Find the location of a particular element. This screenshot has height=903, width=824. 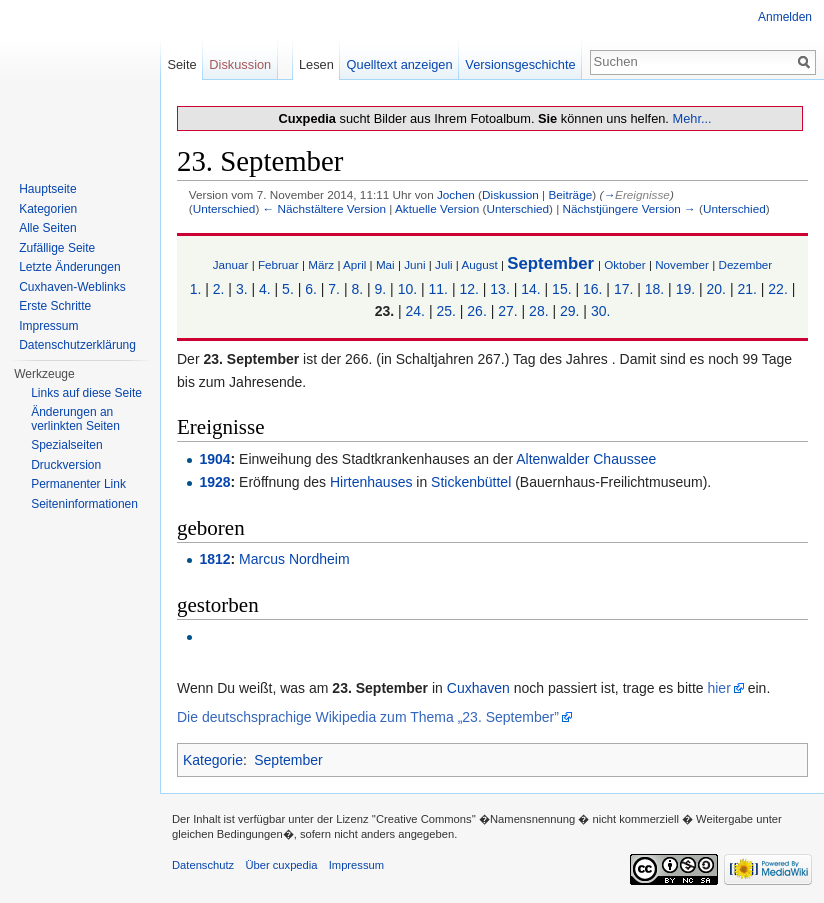

15. is located at coordinates (561, 289).